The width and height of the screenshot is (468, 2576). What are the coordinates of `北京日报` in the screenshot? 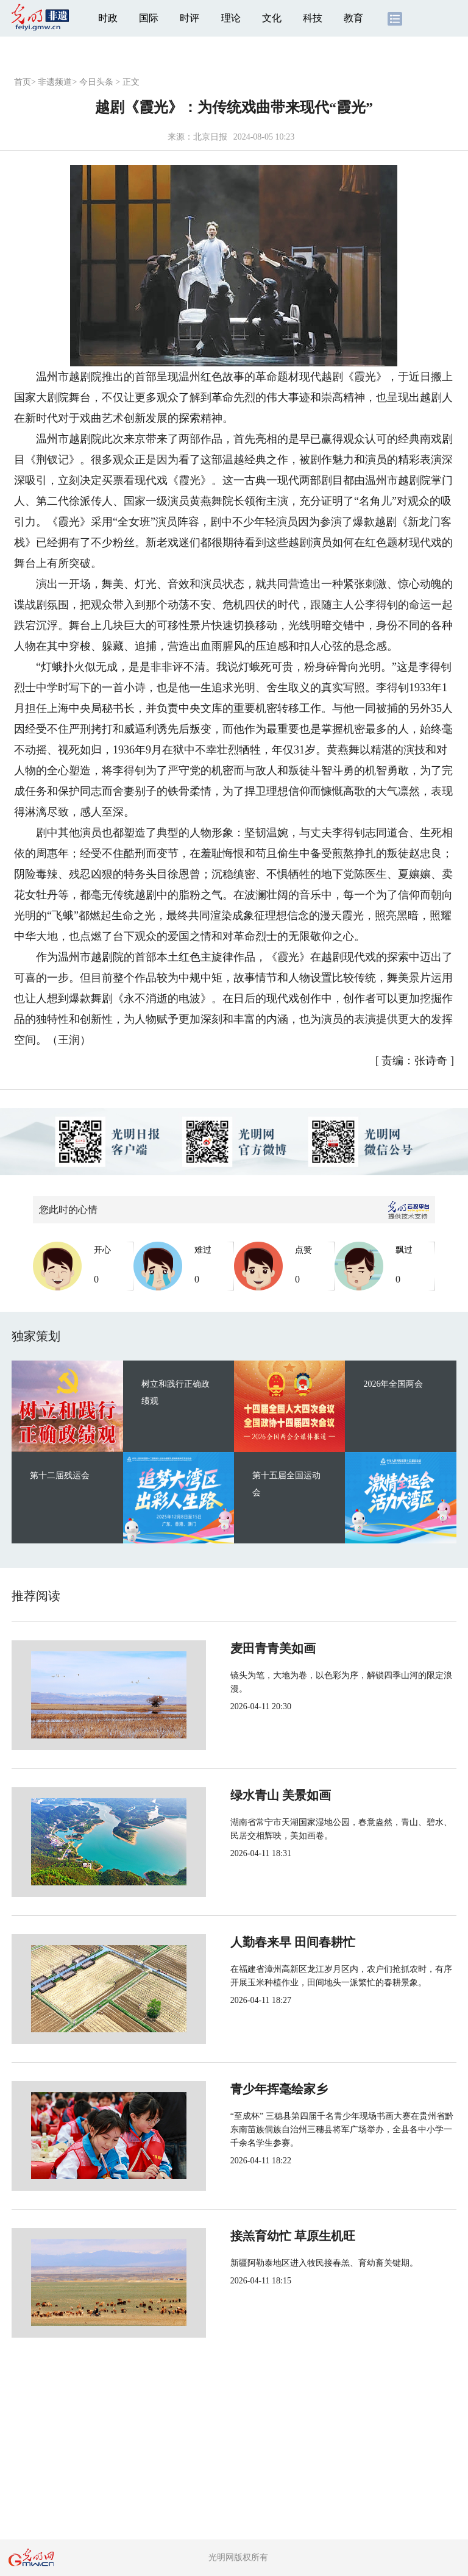 It's located at (210, 136).